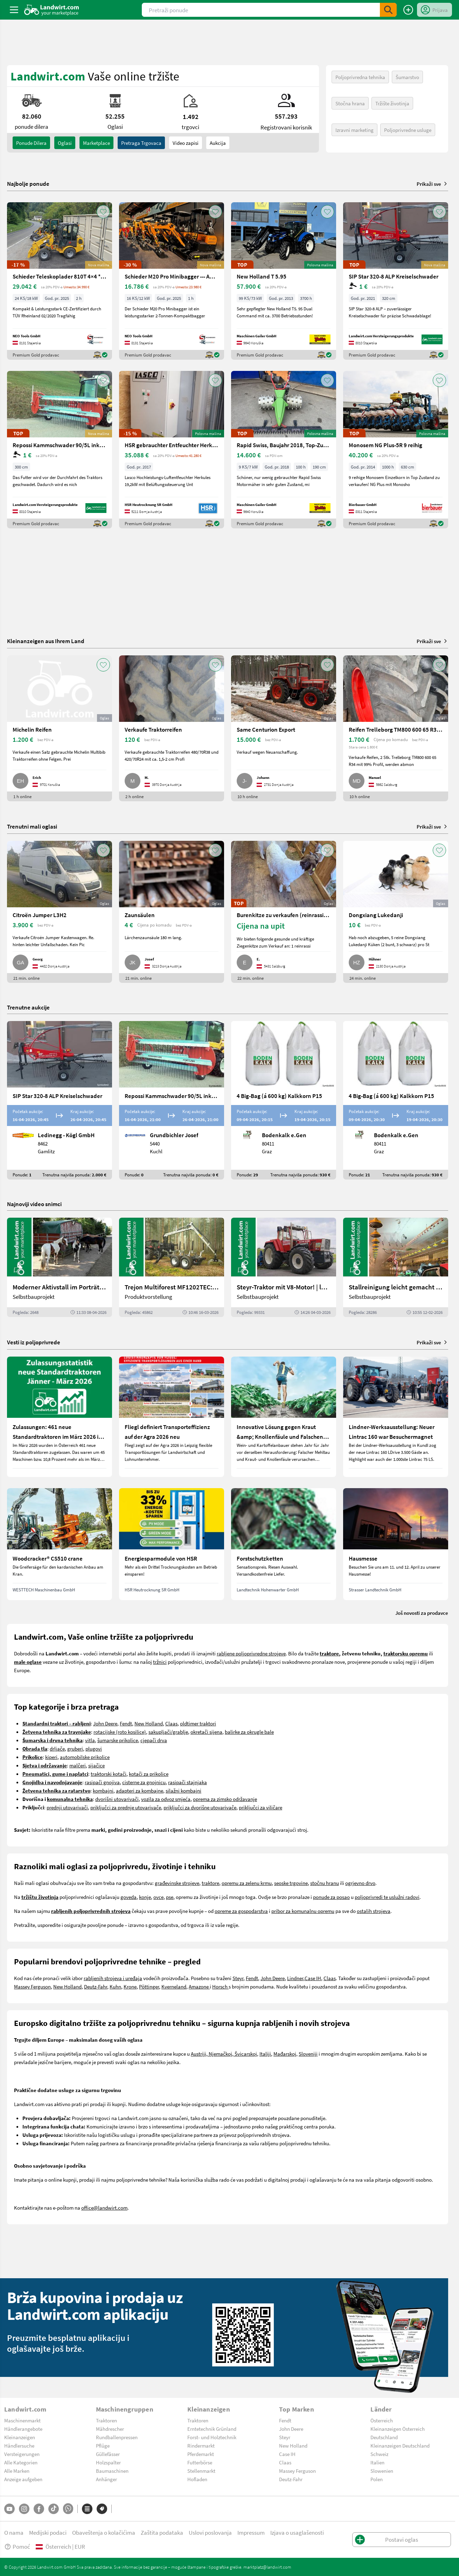 This screenshot has height=2576, width=459. I want to click on Aukcija, so click(218, 142).